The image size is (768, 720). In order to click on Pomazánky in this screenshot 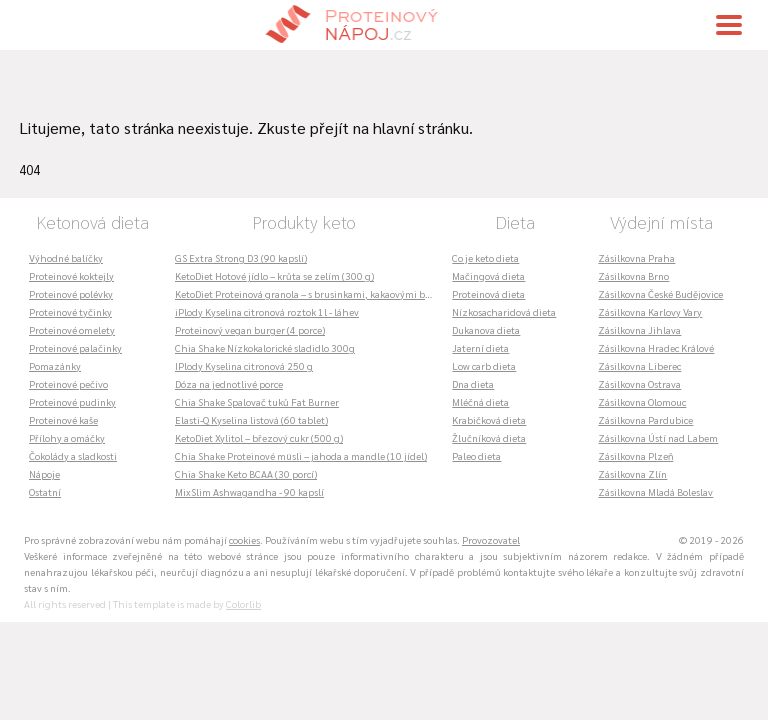, I will do `click(55, 365)`.